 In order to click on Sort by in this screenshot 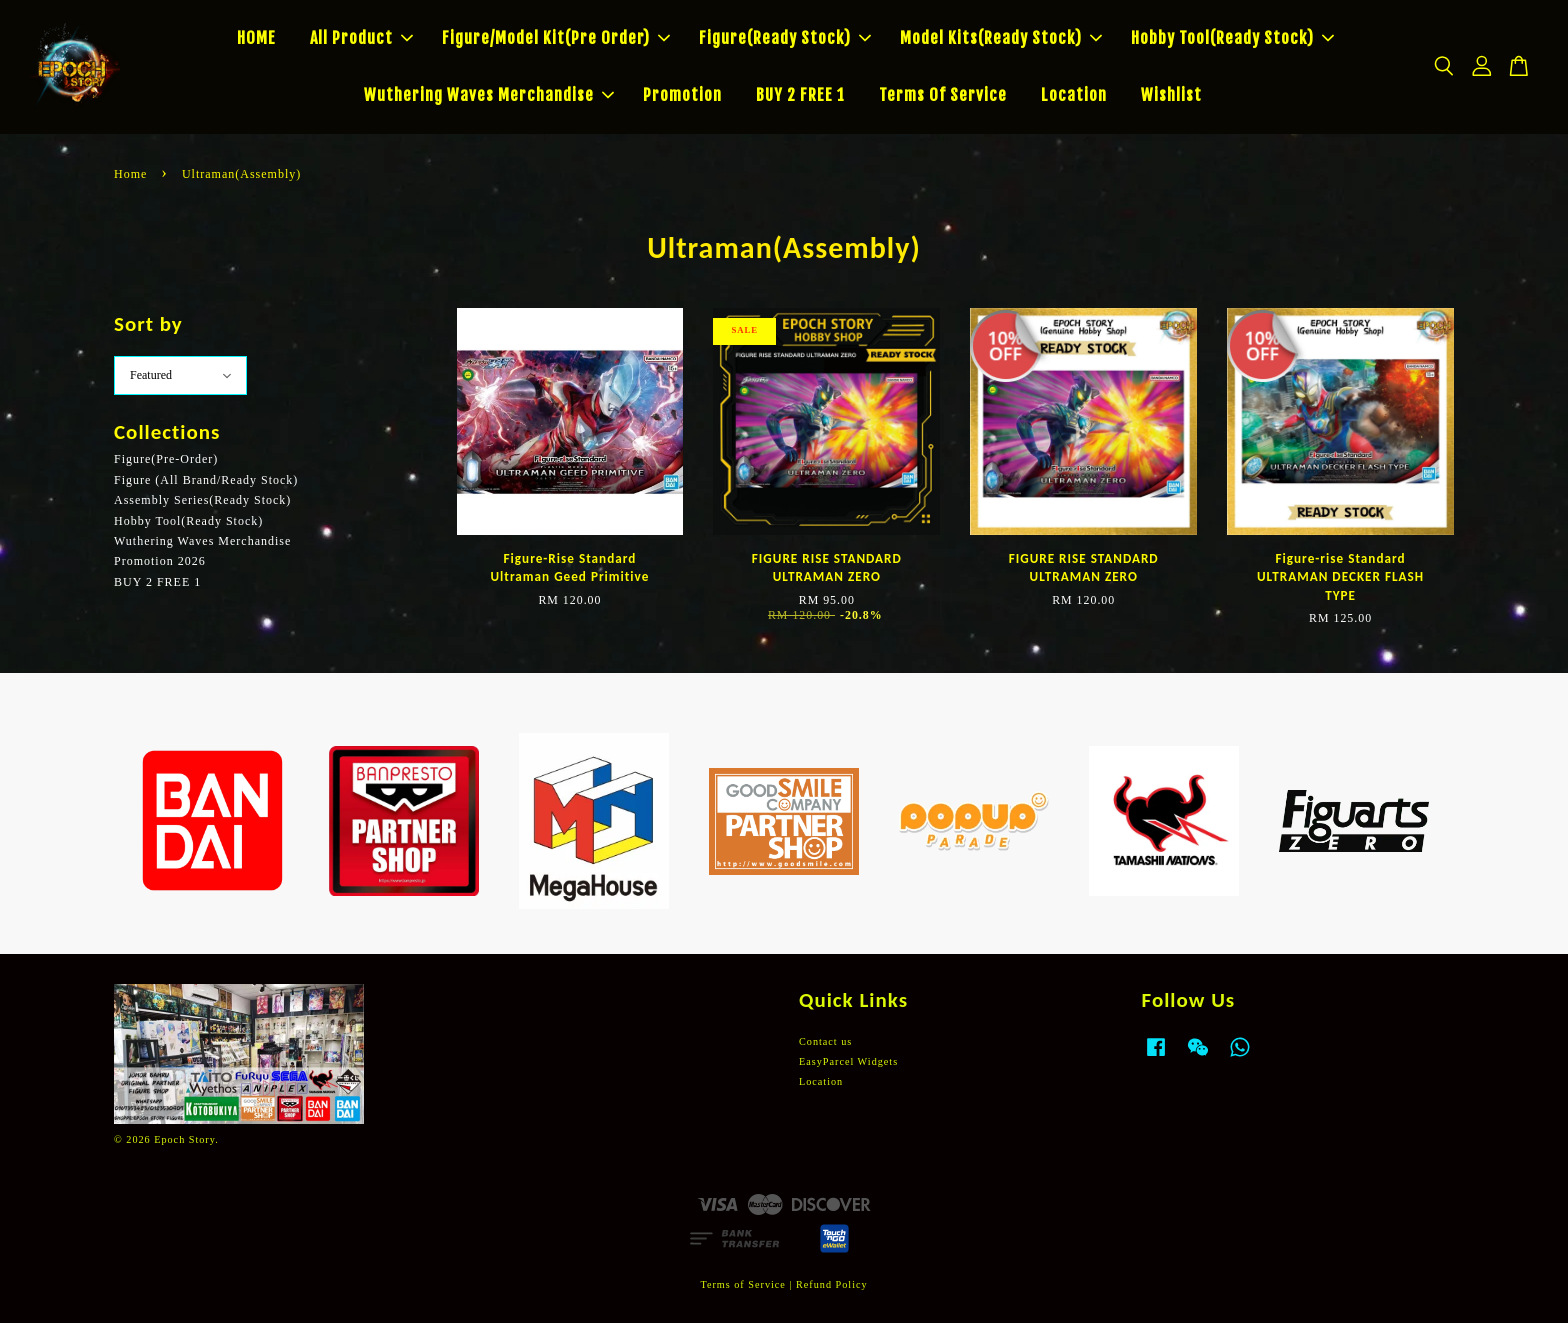, I will do `click(148, 324)`.